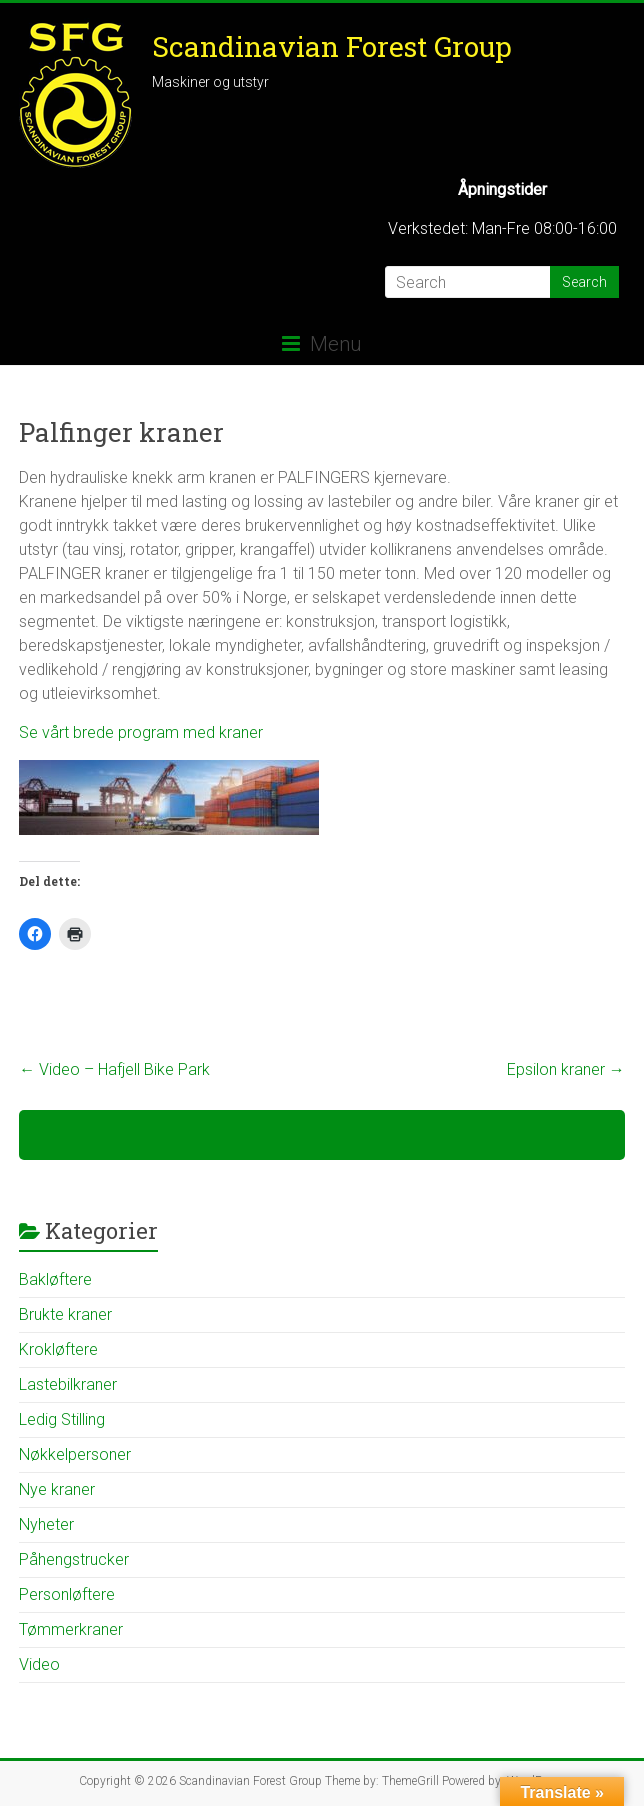 This screenshot has width=644, height=1806. What do you see at coordinates (58, 1349) in the screenshot?
I see `Krokløftere` at bounding box center [58, 1349].